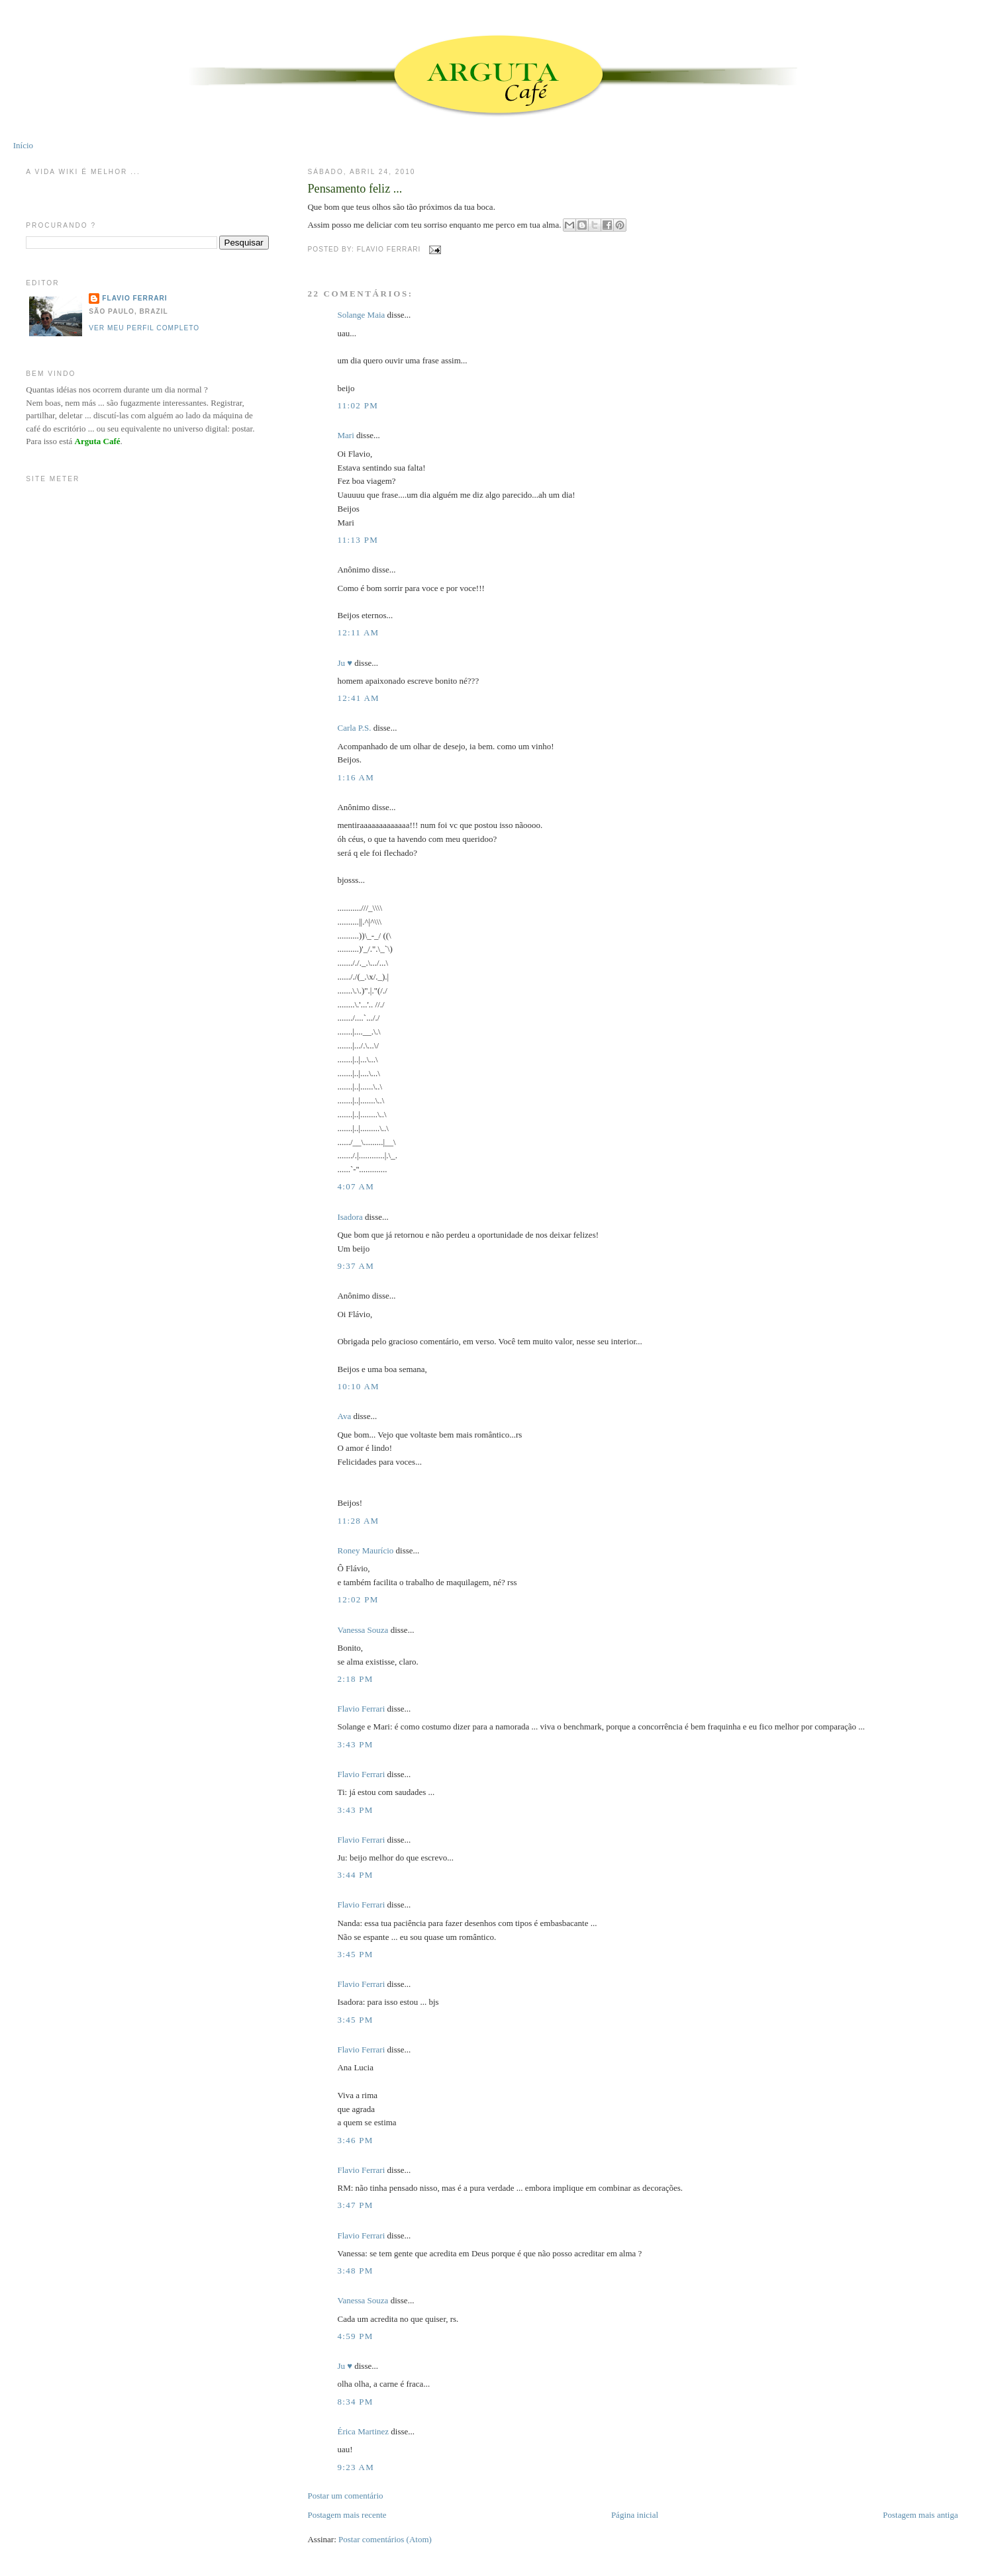 Image resolution: width=984 pixels, height=2576 pixels. I want to click on 9:23 AM, so click(355, 2467).